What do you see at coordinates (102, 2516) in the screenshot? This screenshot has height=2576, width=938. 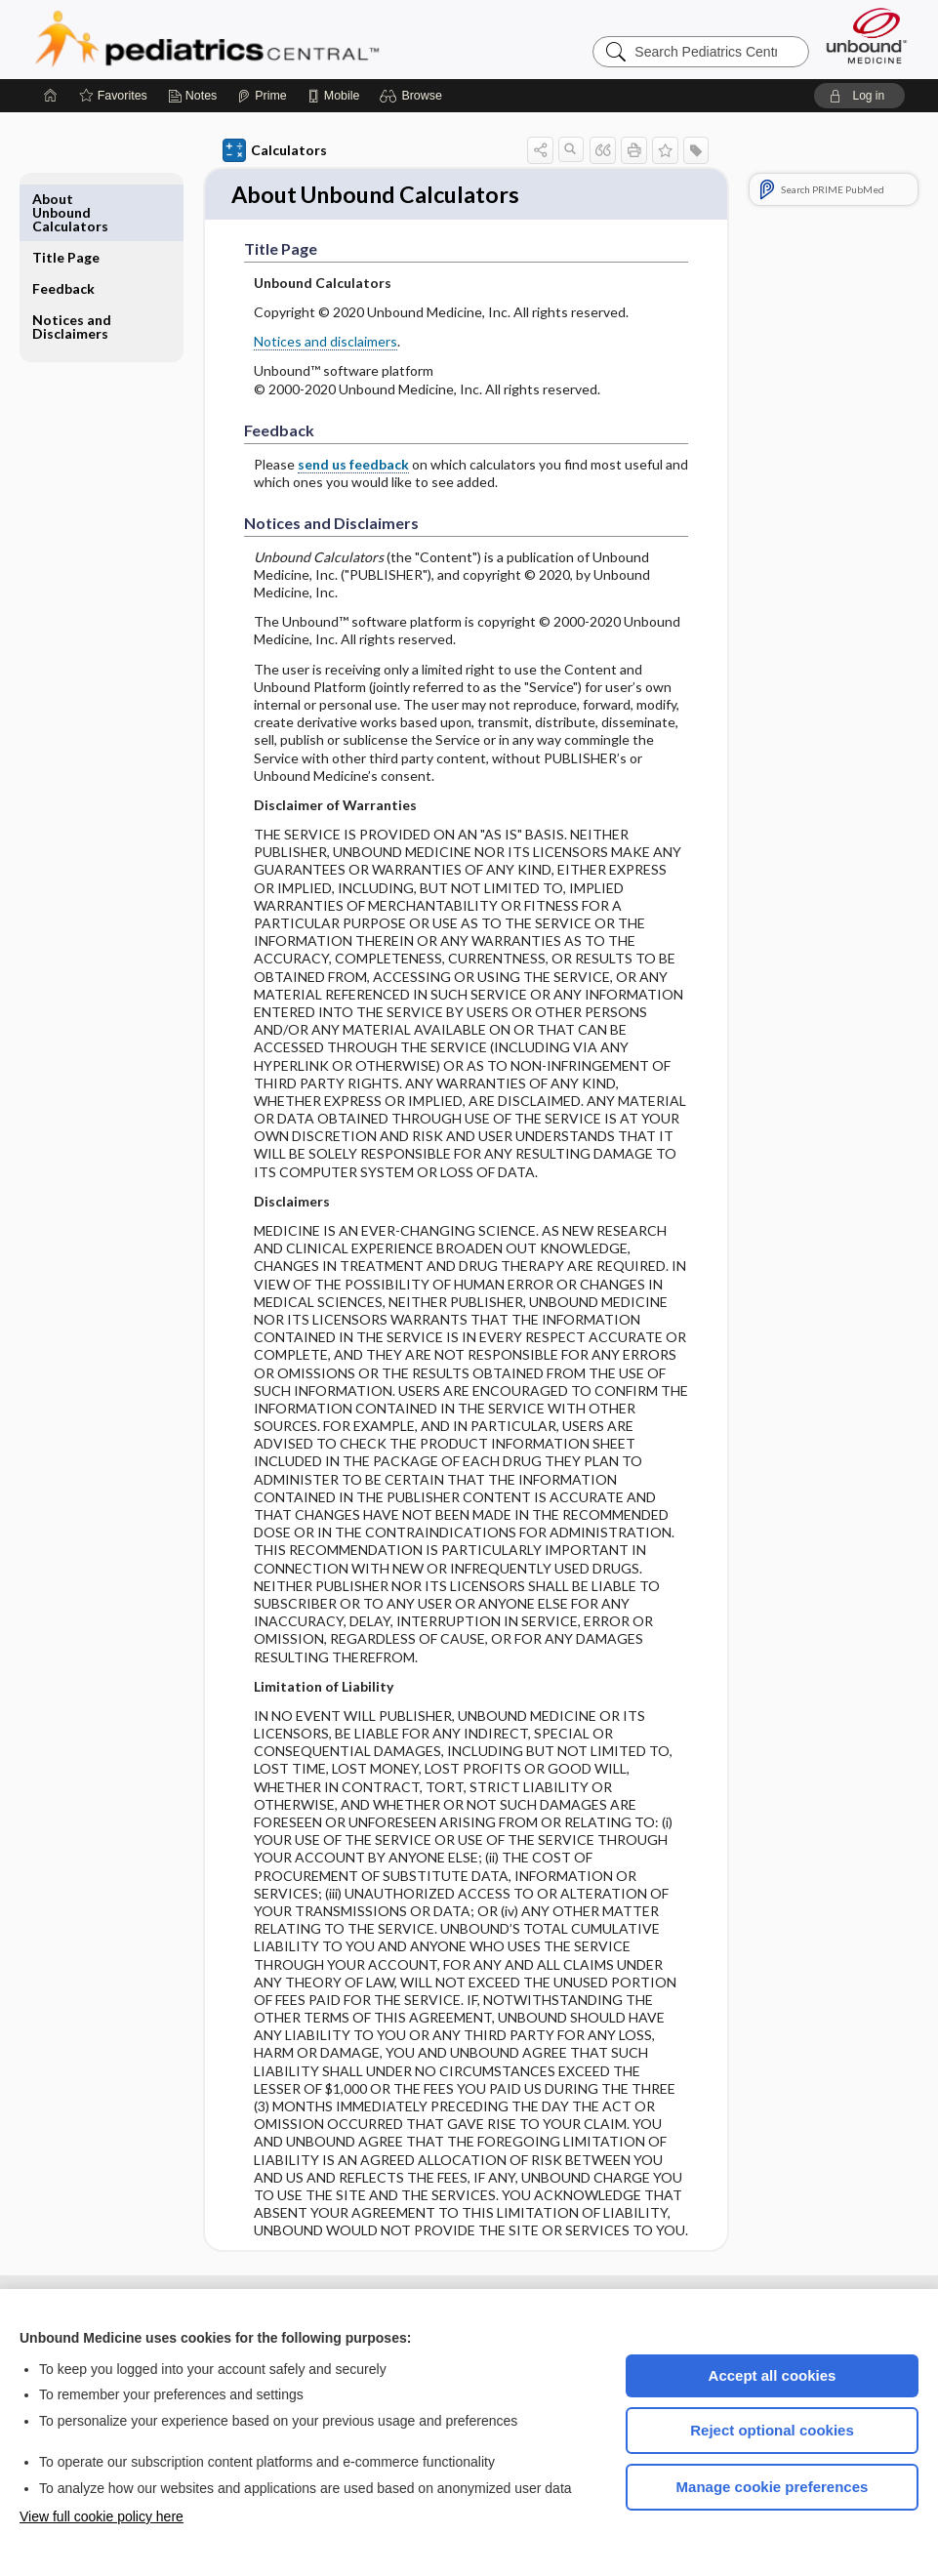 I see `View full cookie policy here` at bounding box center [102, 2516].